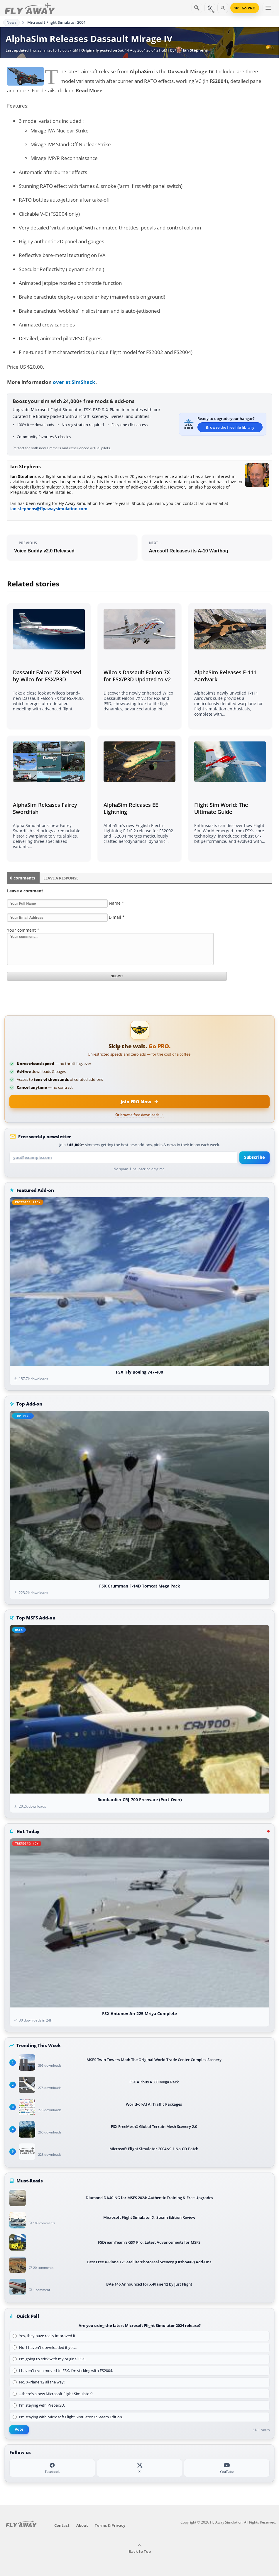 The width and height of the screenshot is (279, 2576). I want to click on over at SimShack, so click(74, 382).